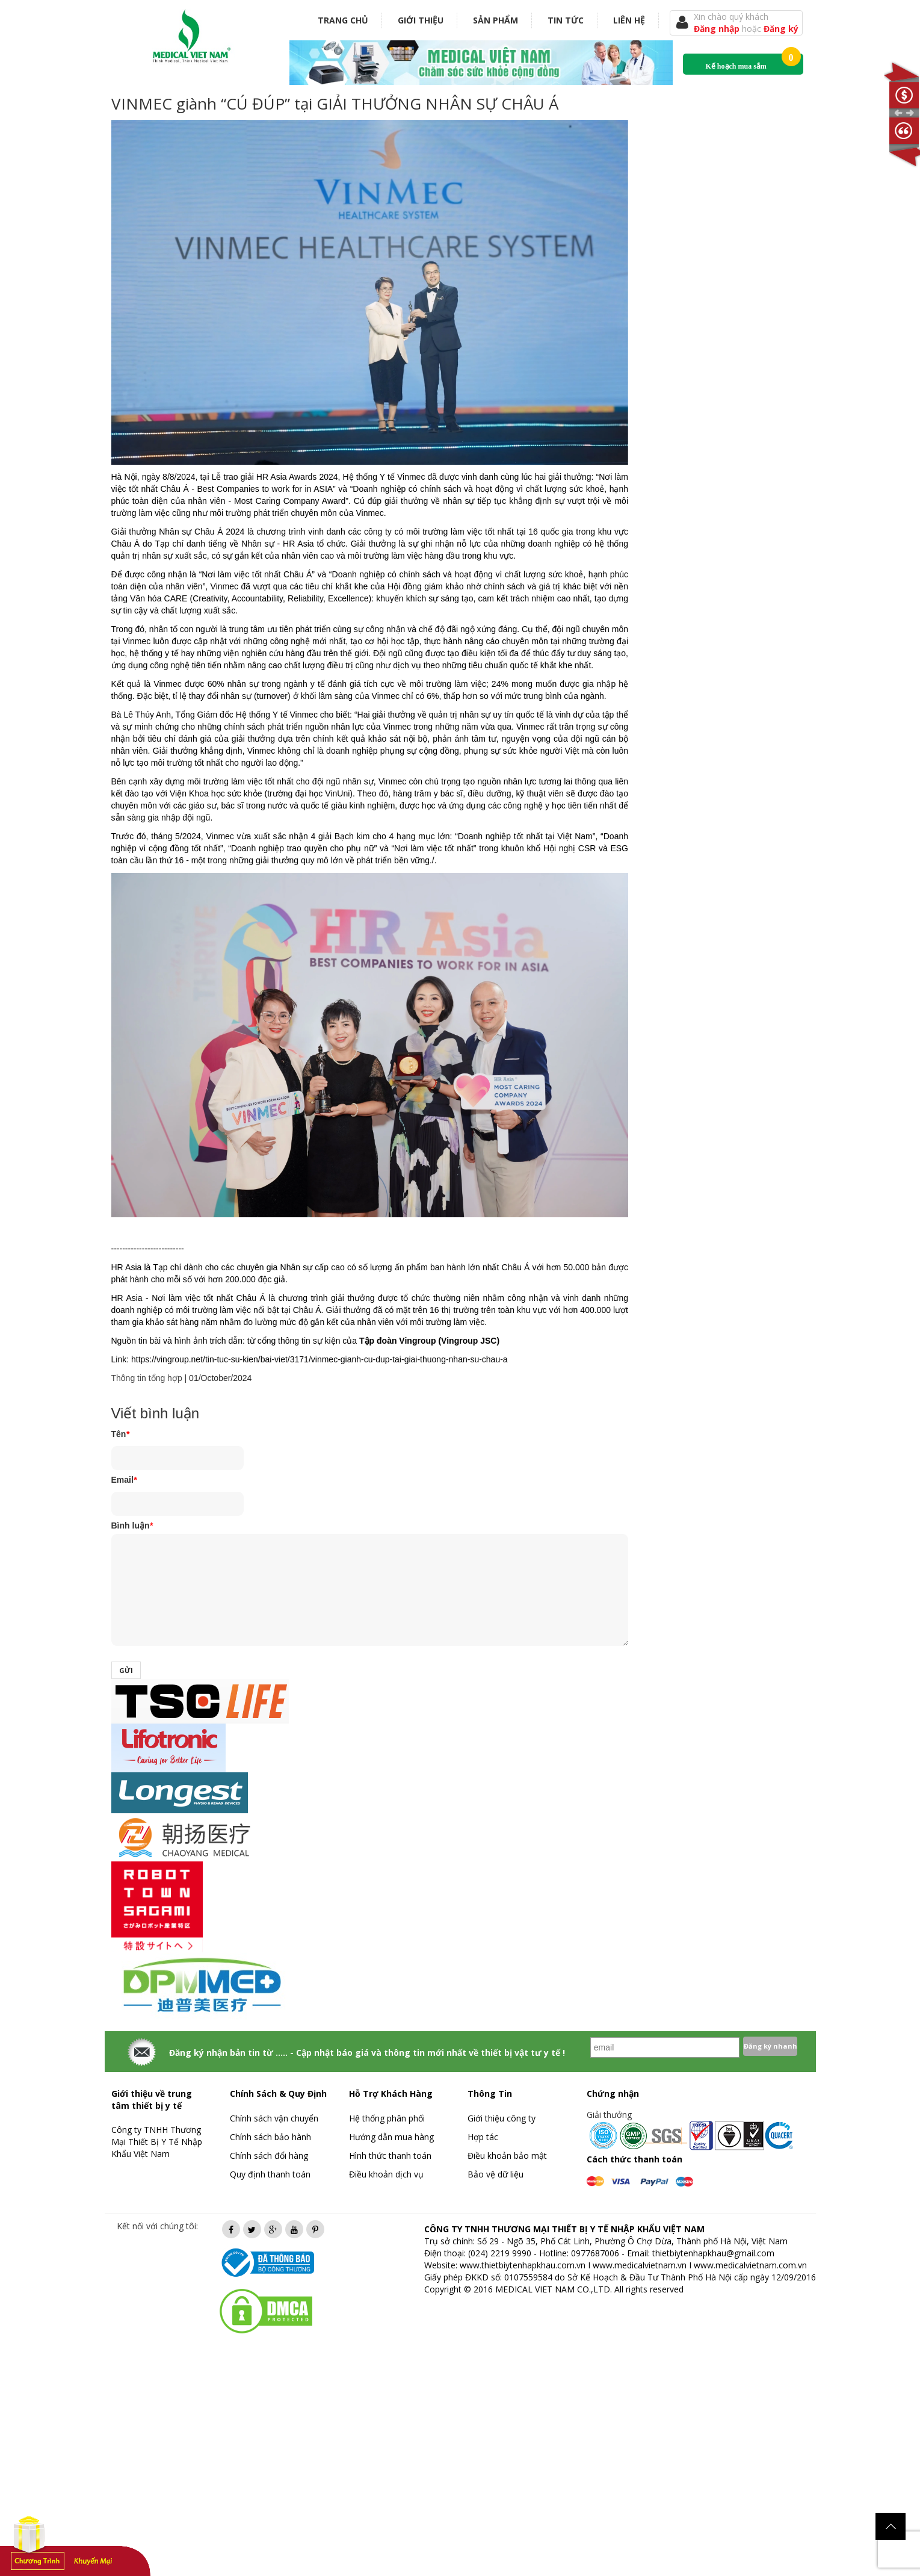  Describe the element at coordinates (391, 2137) in the screenshot. I see `Hướng dẫn mua hàng` at that location.